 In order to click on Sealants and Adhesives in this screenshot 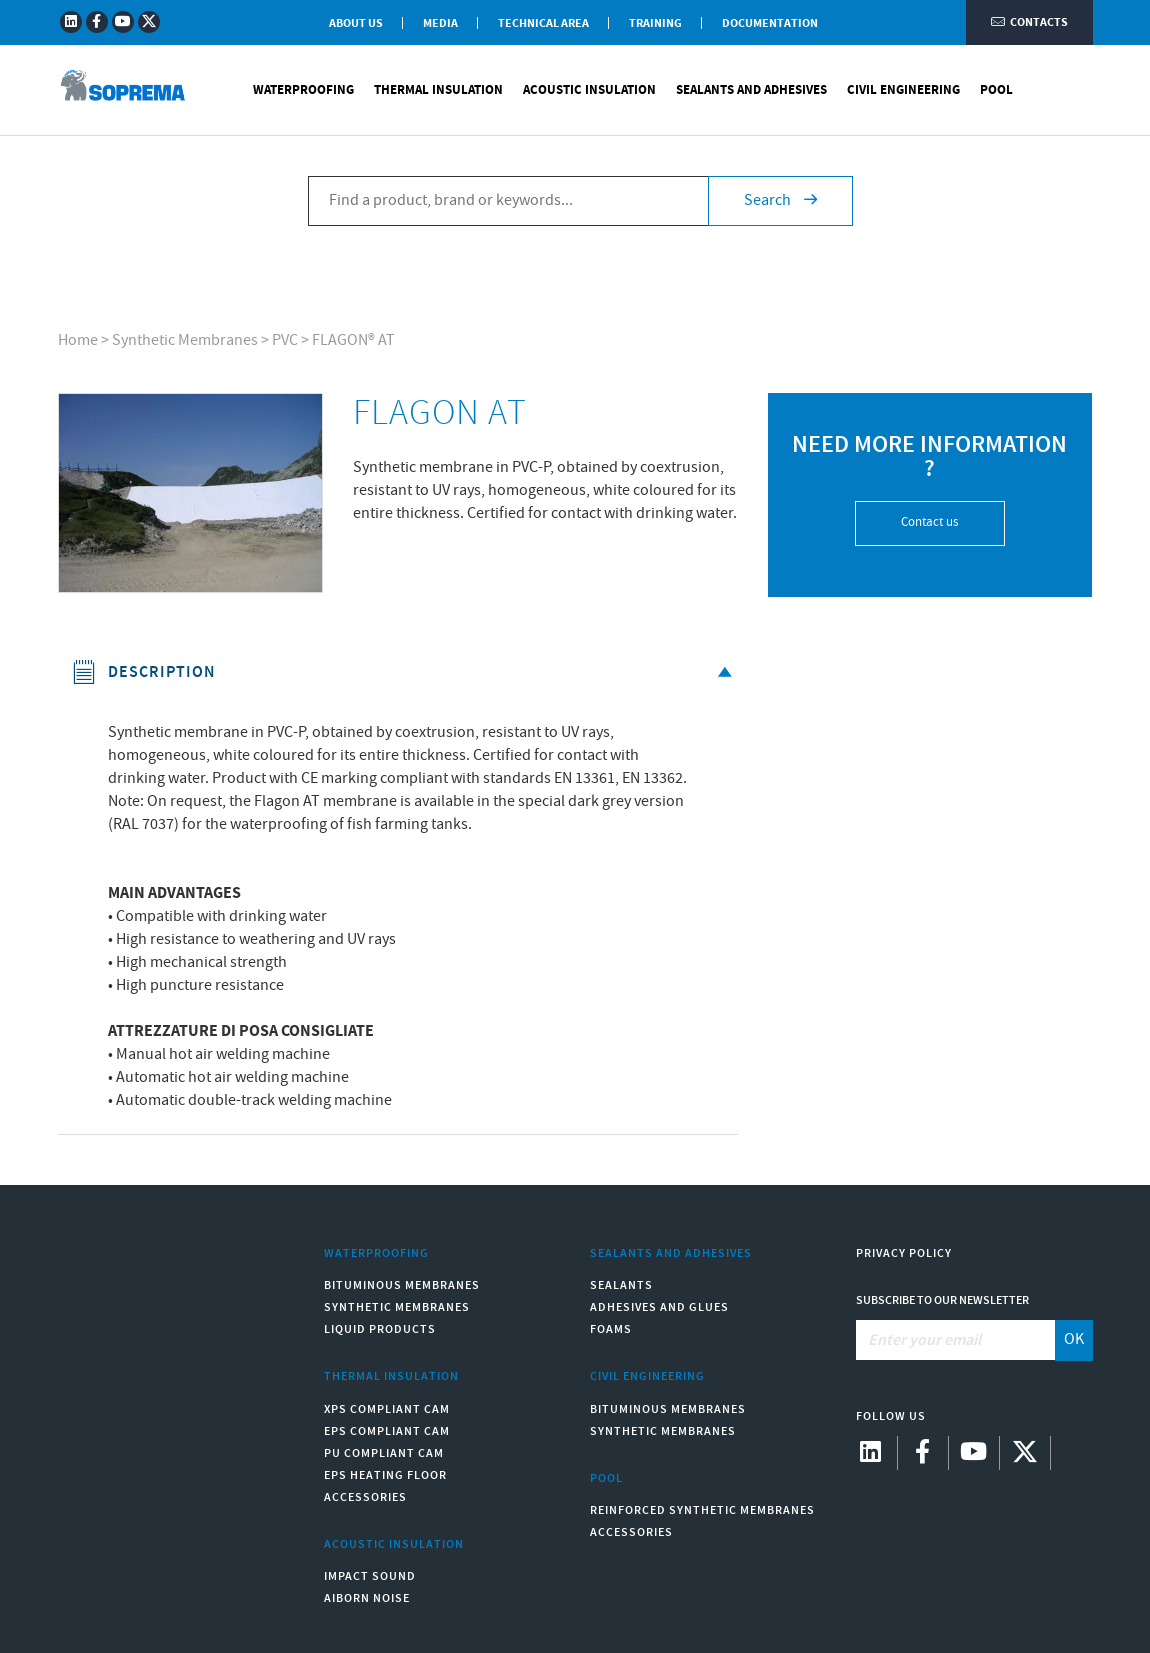, I will do `click(751, 90)`.